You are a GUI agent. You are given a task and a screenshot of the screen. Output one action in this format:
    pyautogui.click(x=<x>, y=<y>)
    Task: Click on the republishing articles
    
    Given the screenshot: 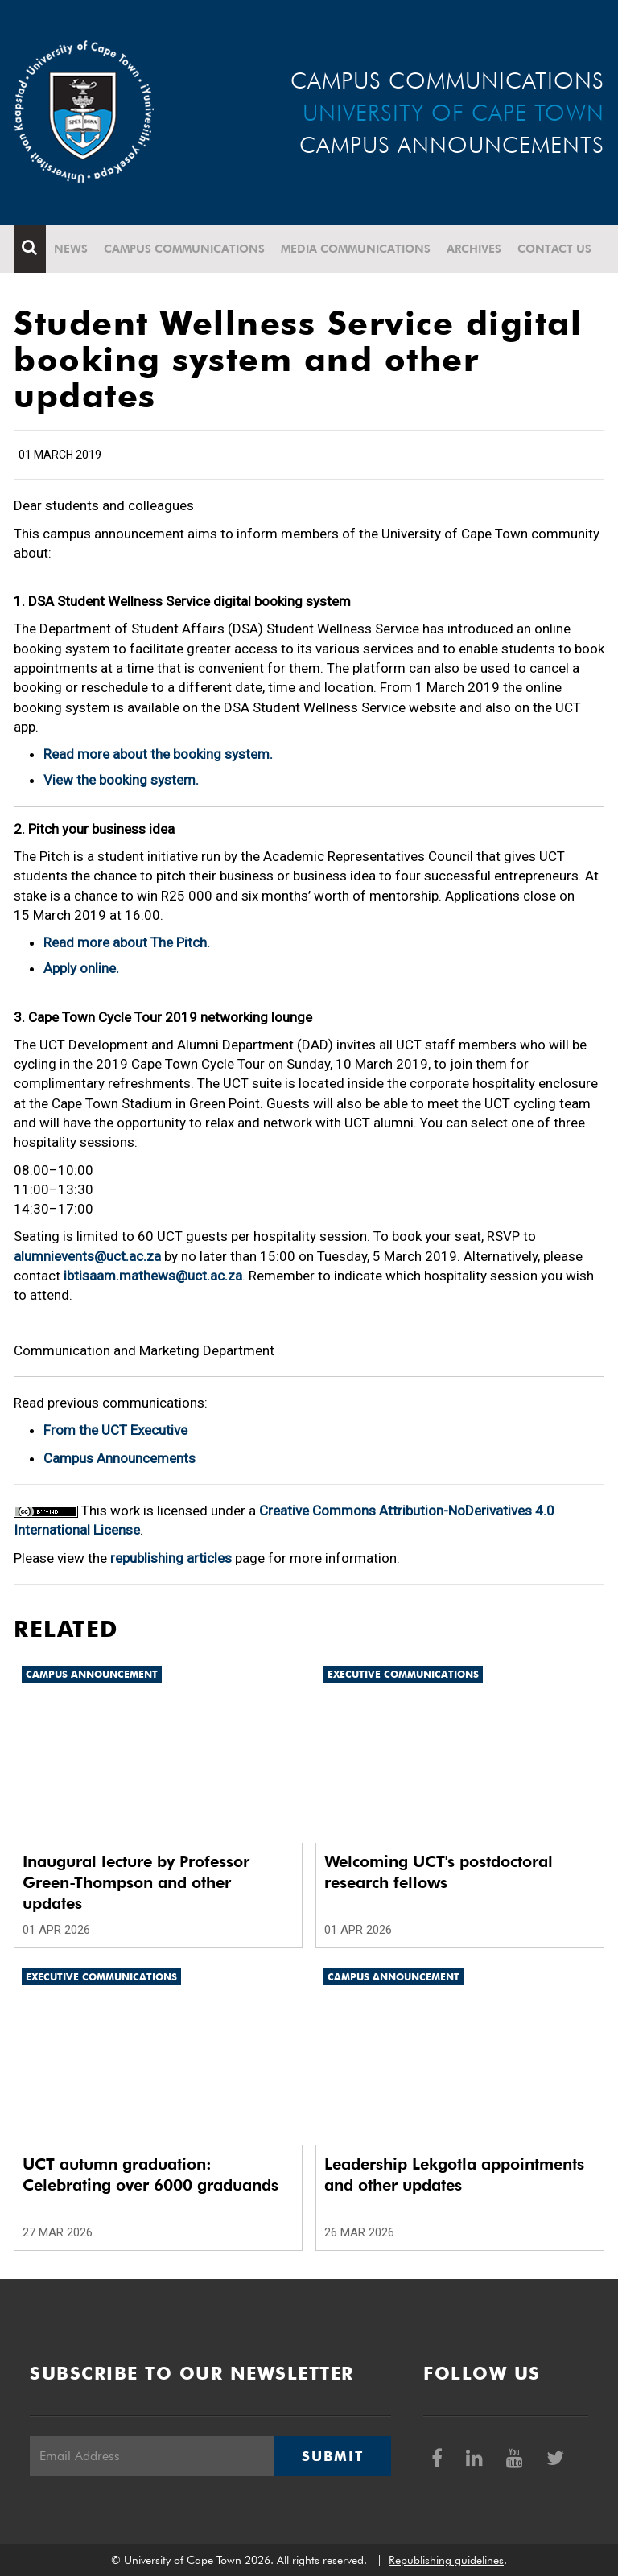 What is the action you would take?
    pyautogui.click(x=171, y=1558)
    